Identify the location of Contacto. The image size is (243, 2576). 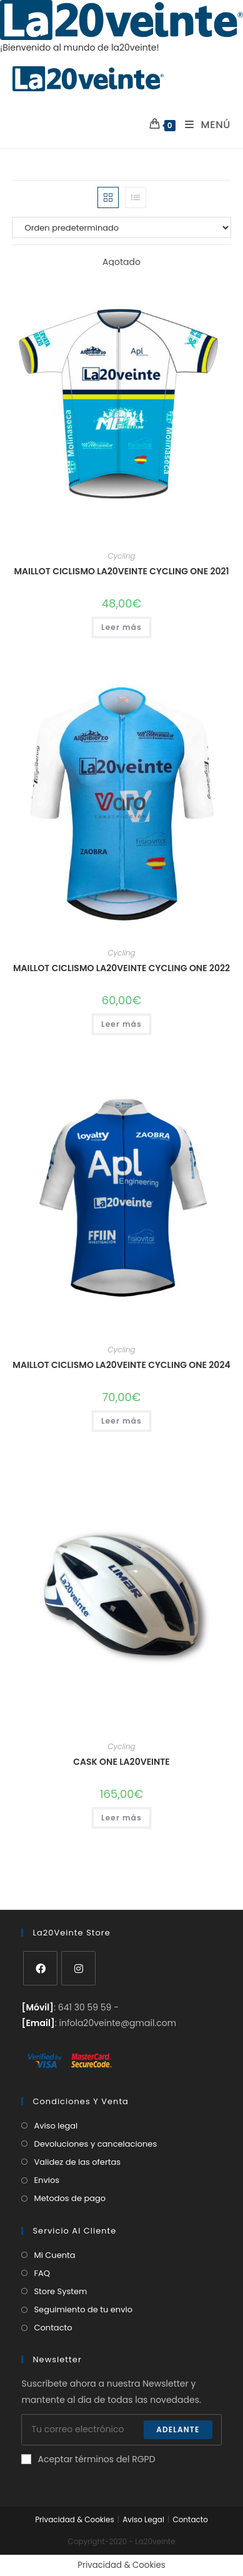
(53, 2328).